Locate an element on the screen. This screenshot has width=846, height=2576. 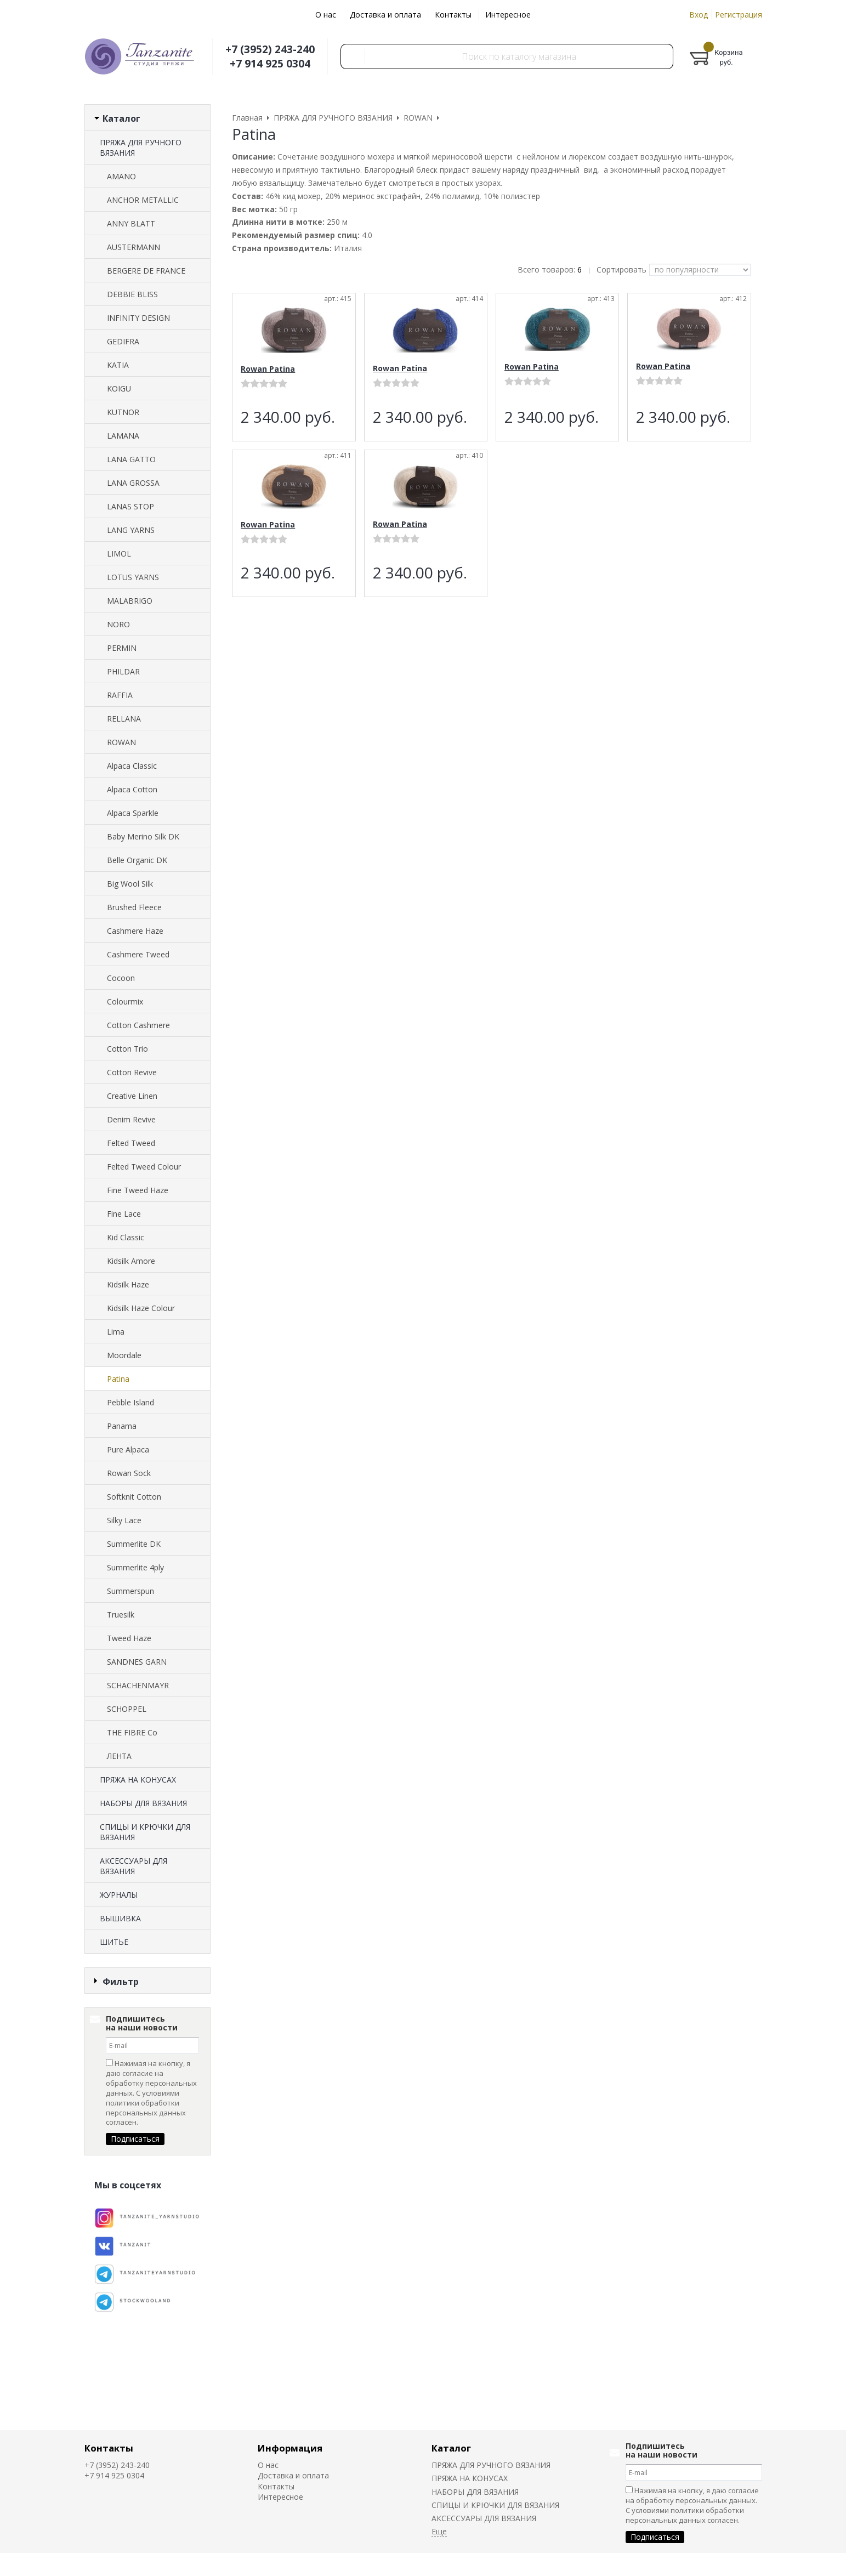
THE FIBRE Co is located at coordinates (132, 1732).